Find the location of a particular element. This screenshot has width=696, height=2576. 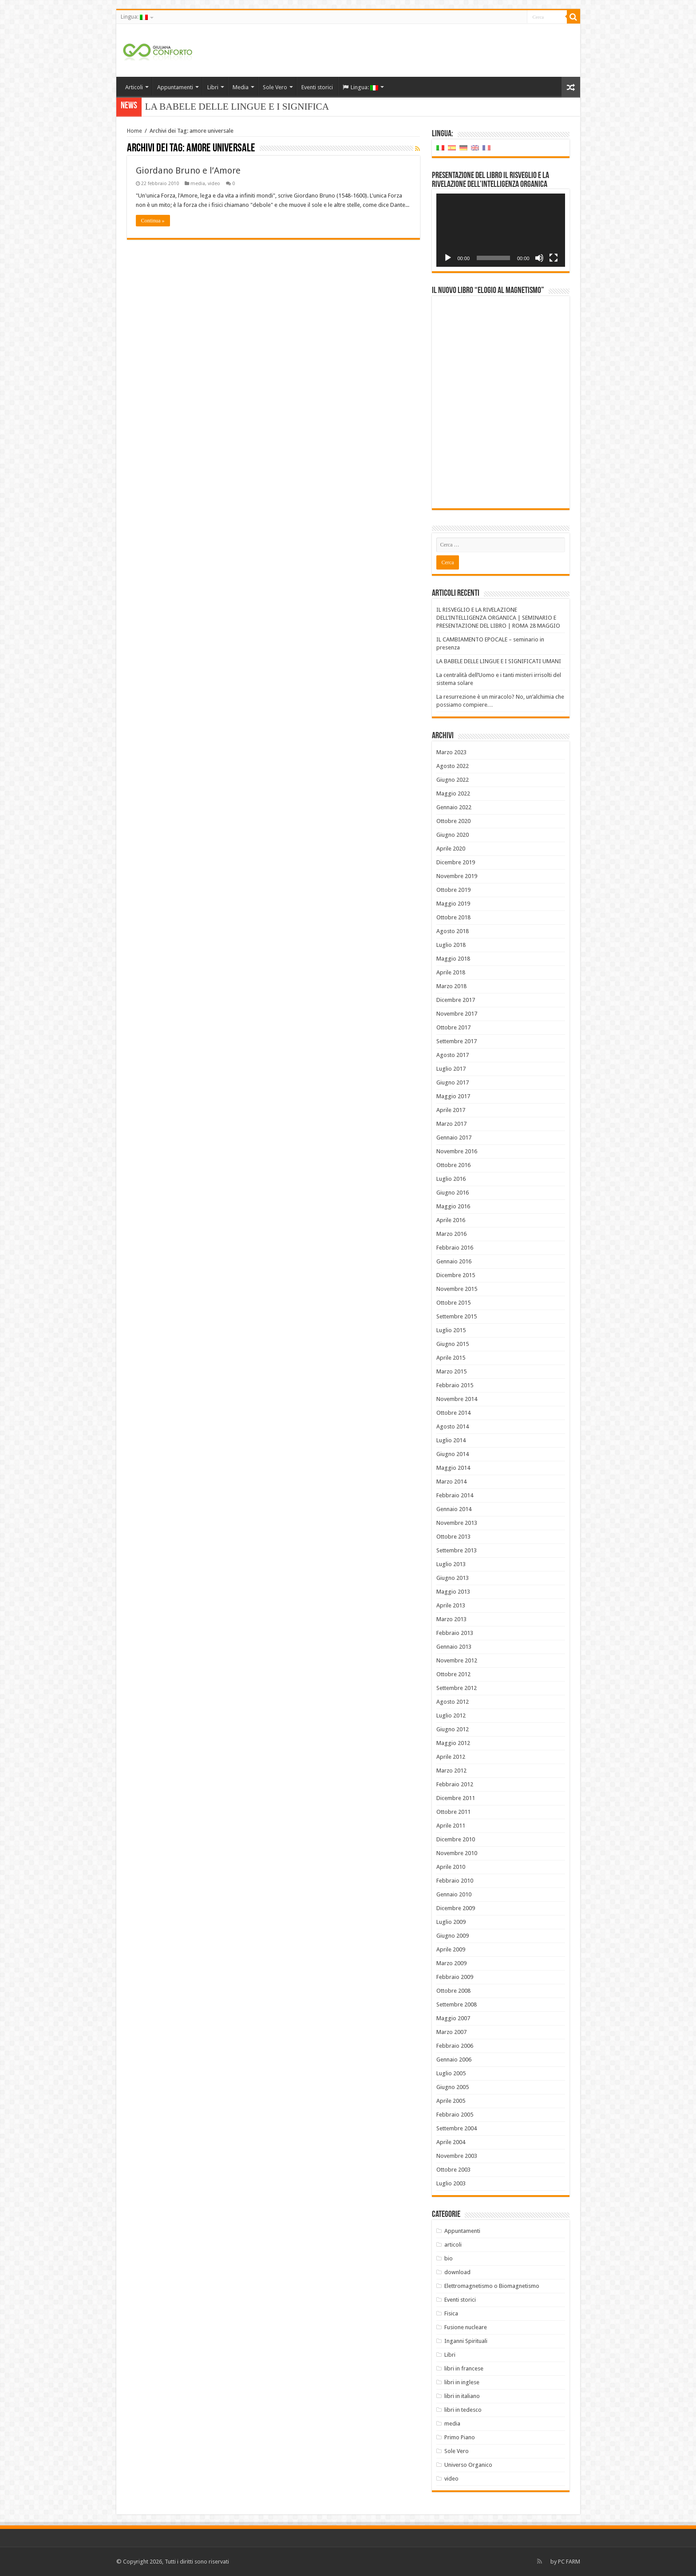

Ottobre 2012 is located at coordinates (453, 1674).